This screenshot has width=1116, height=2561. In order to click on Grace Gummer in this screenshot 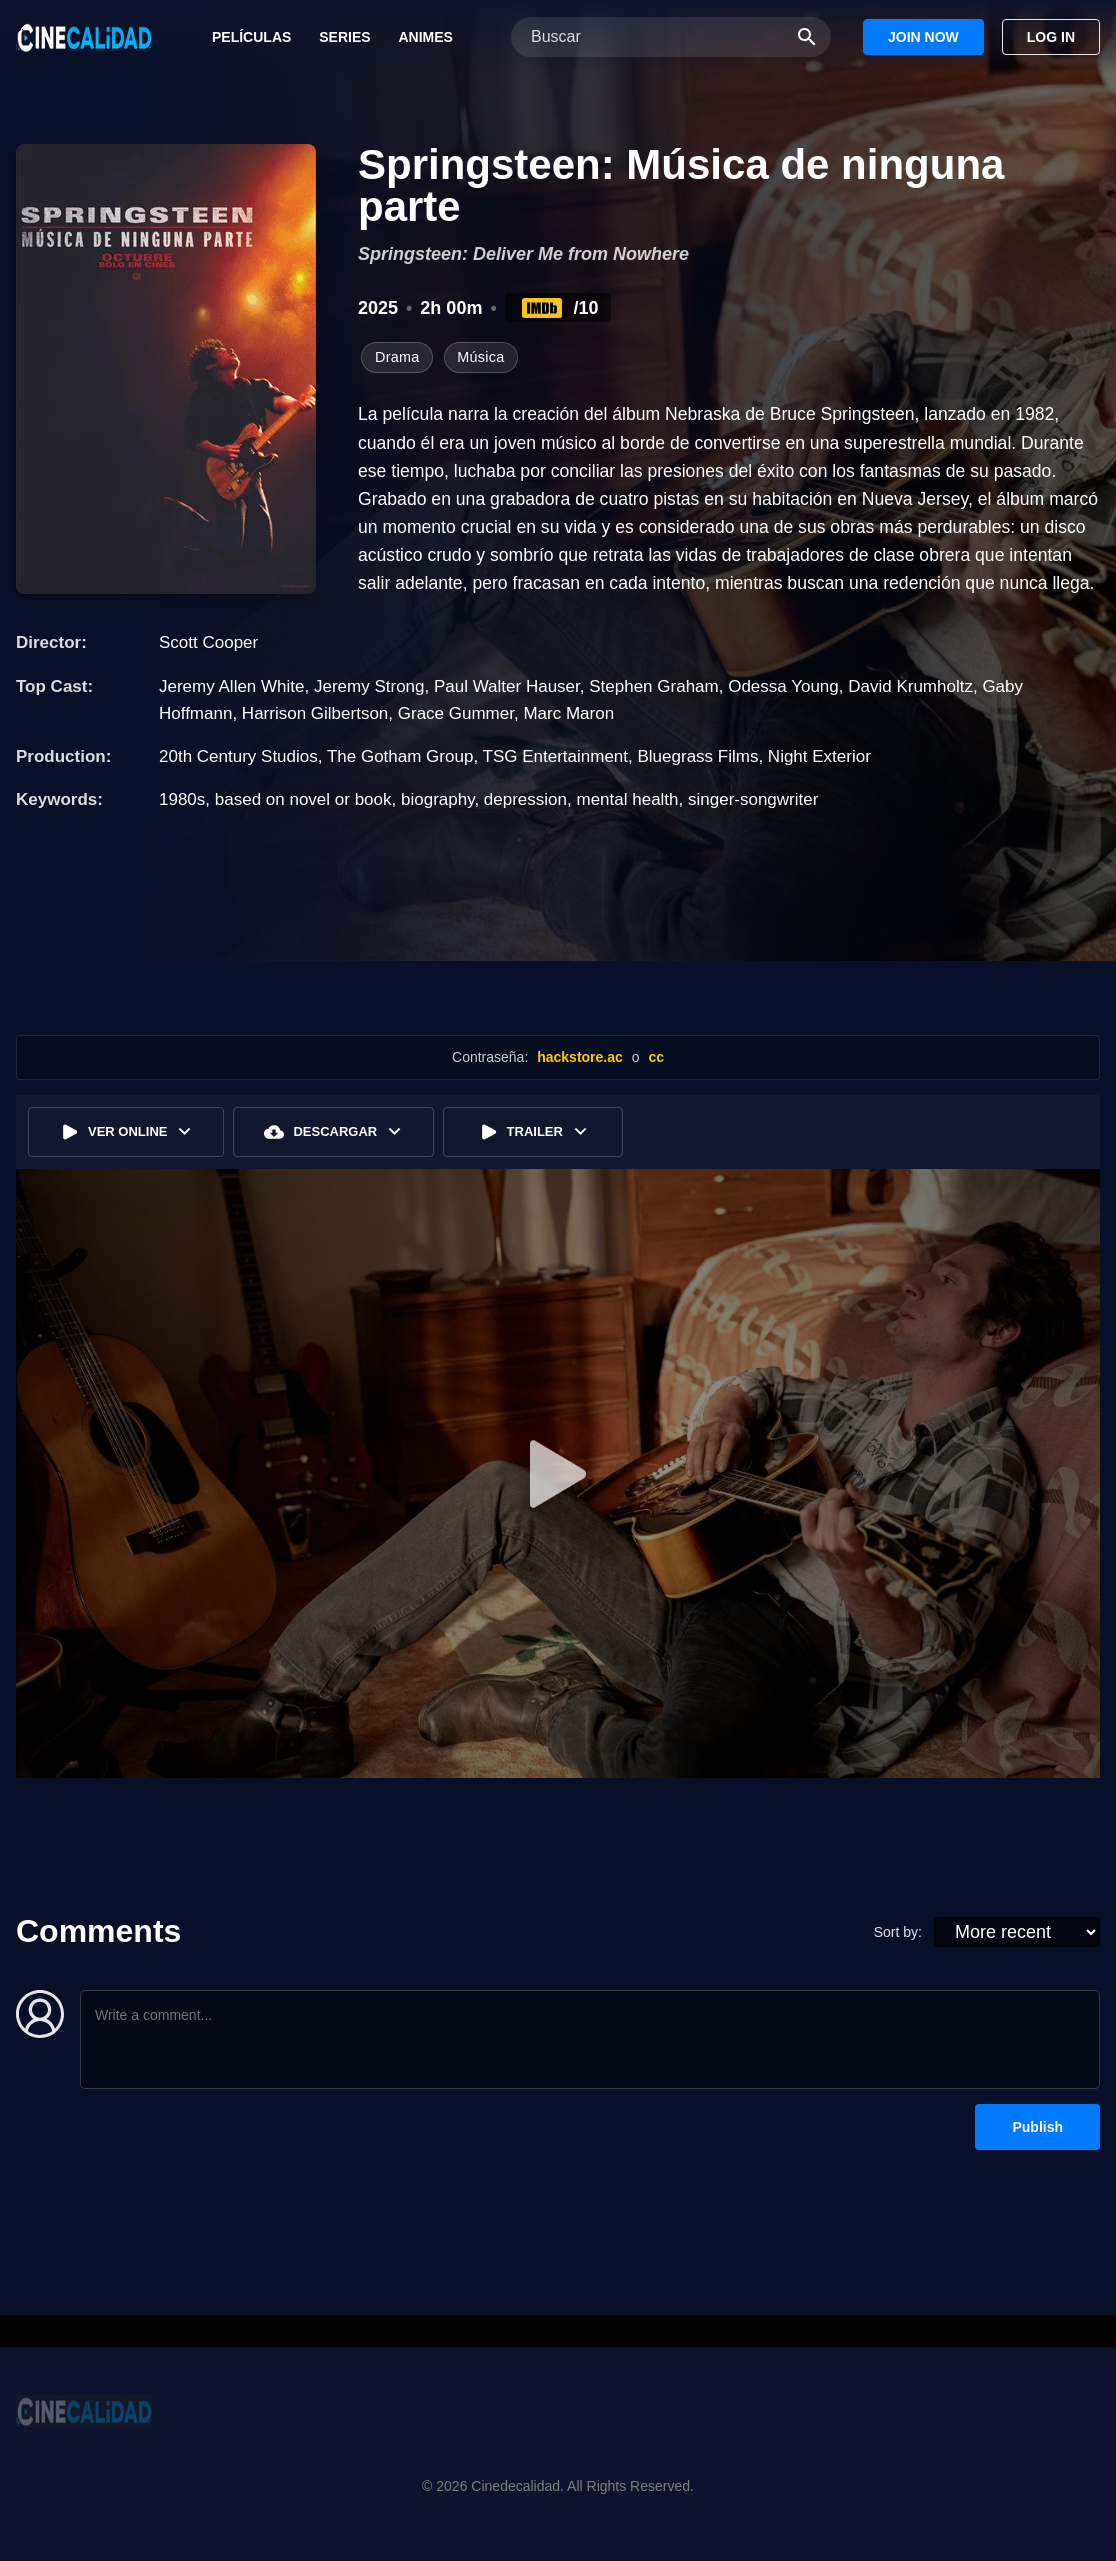, I will do `click(456, 713)`.